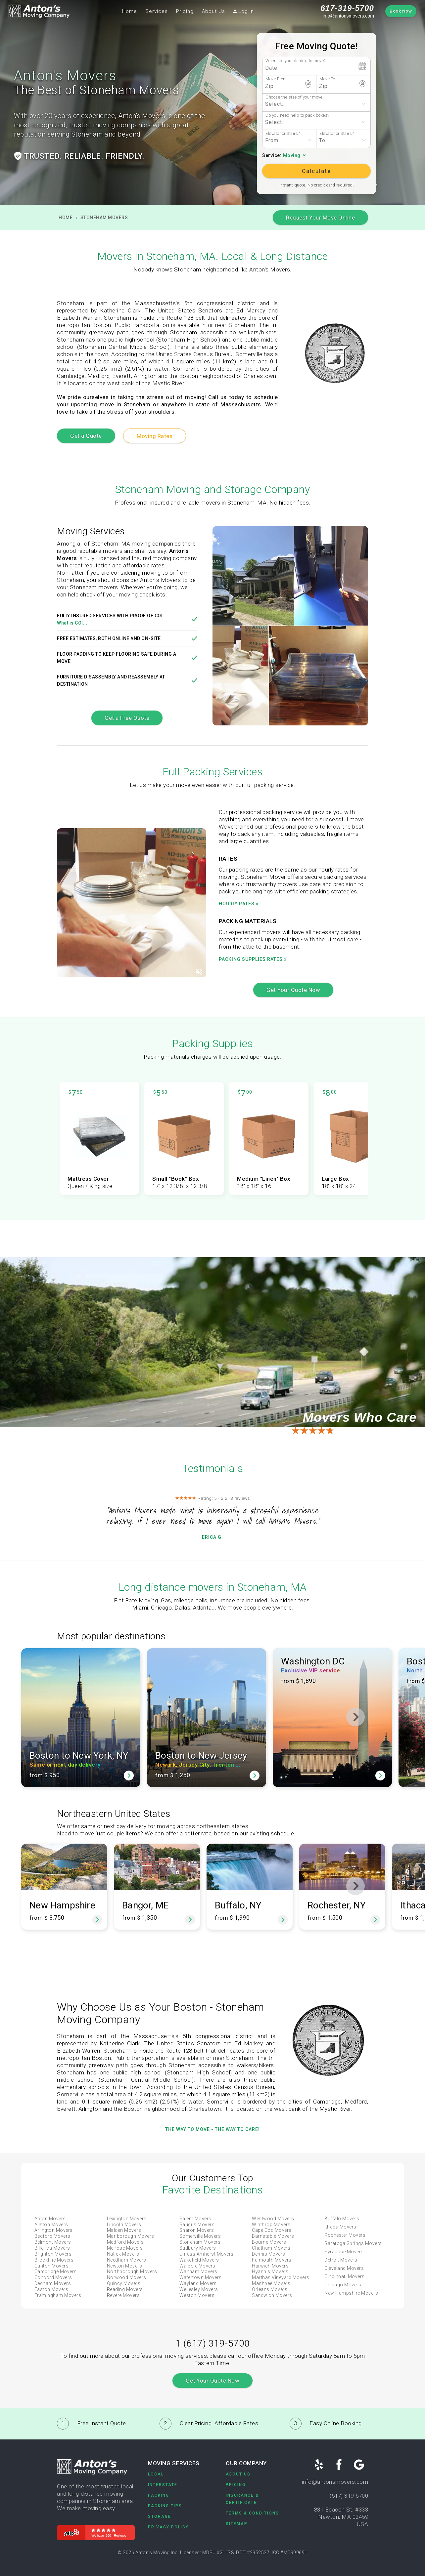 This screenshot has height=2576, width=425. What do you see at coordinates (206, 2254) in the screenshot?
I see `Umass Amherst Movers` at bounding box center [206, 2254].